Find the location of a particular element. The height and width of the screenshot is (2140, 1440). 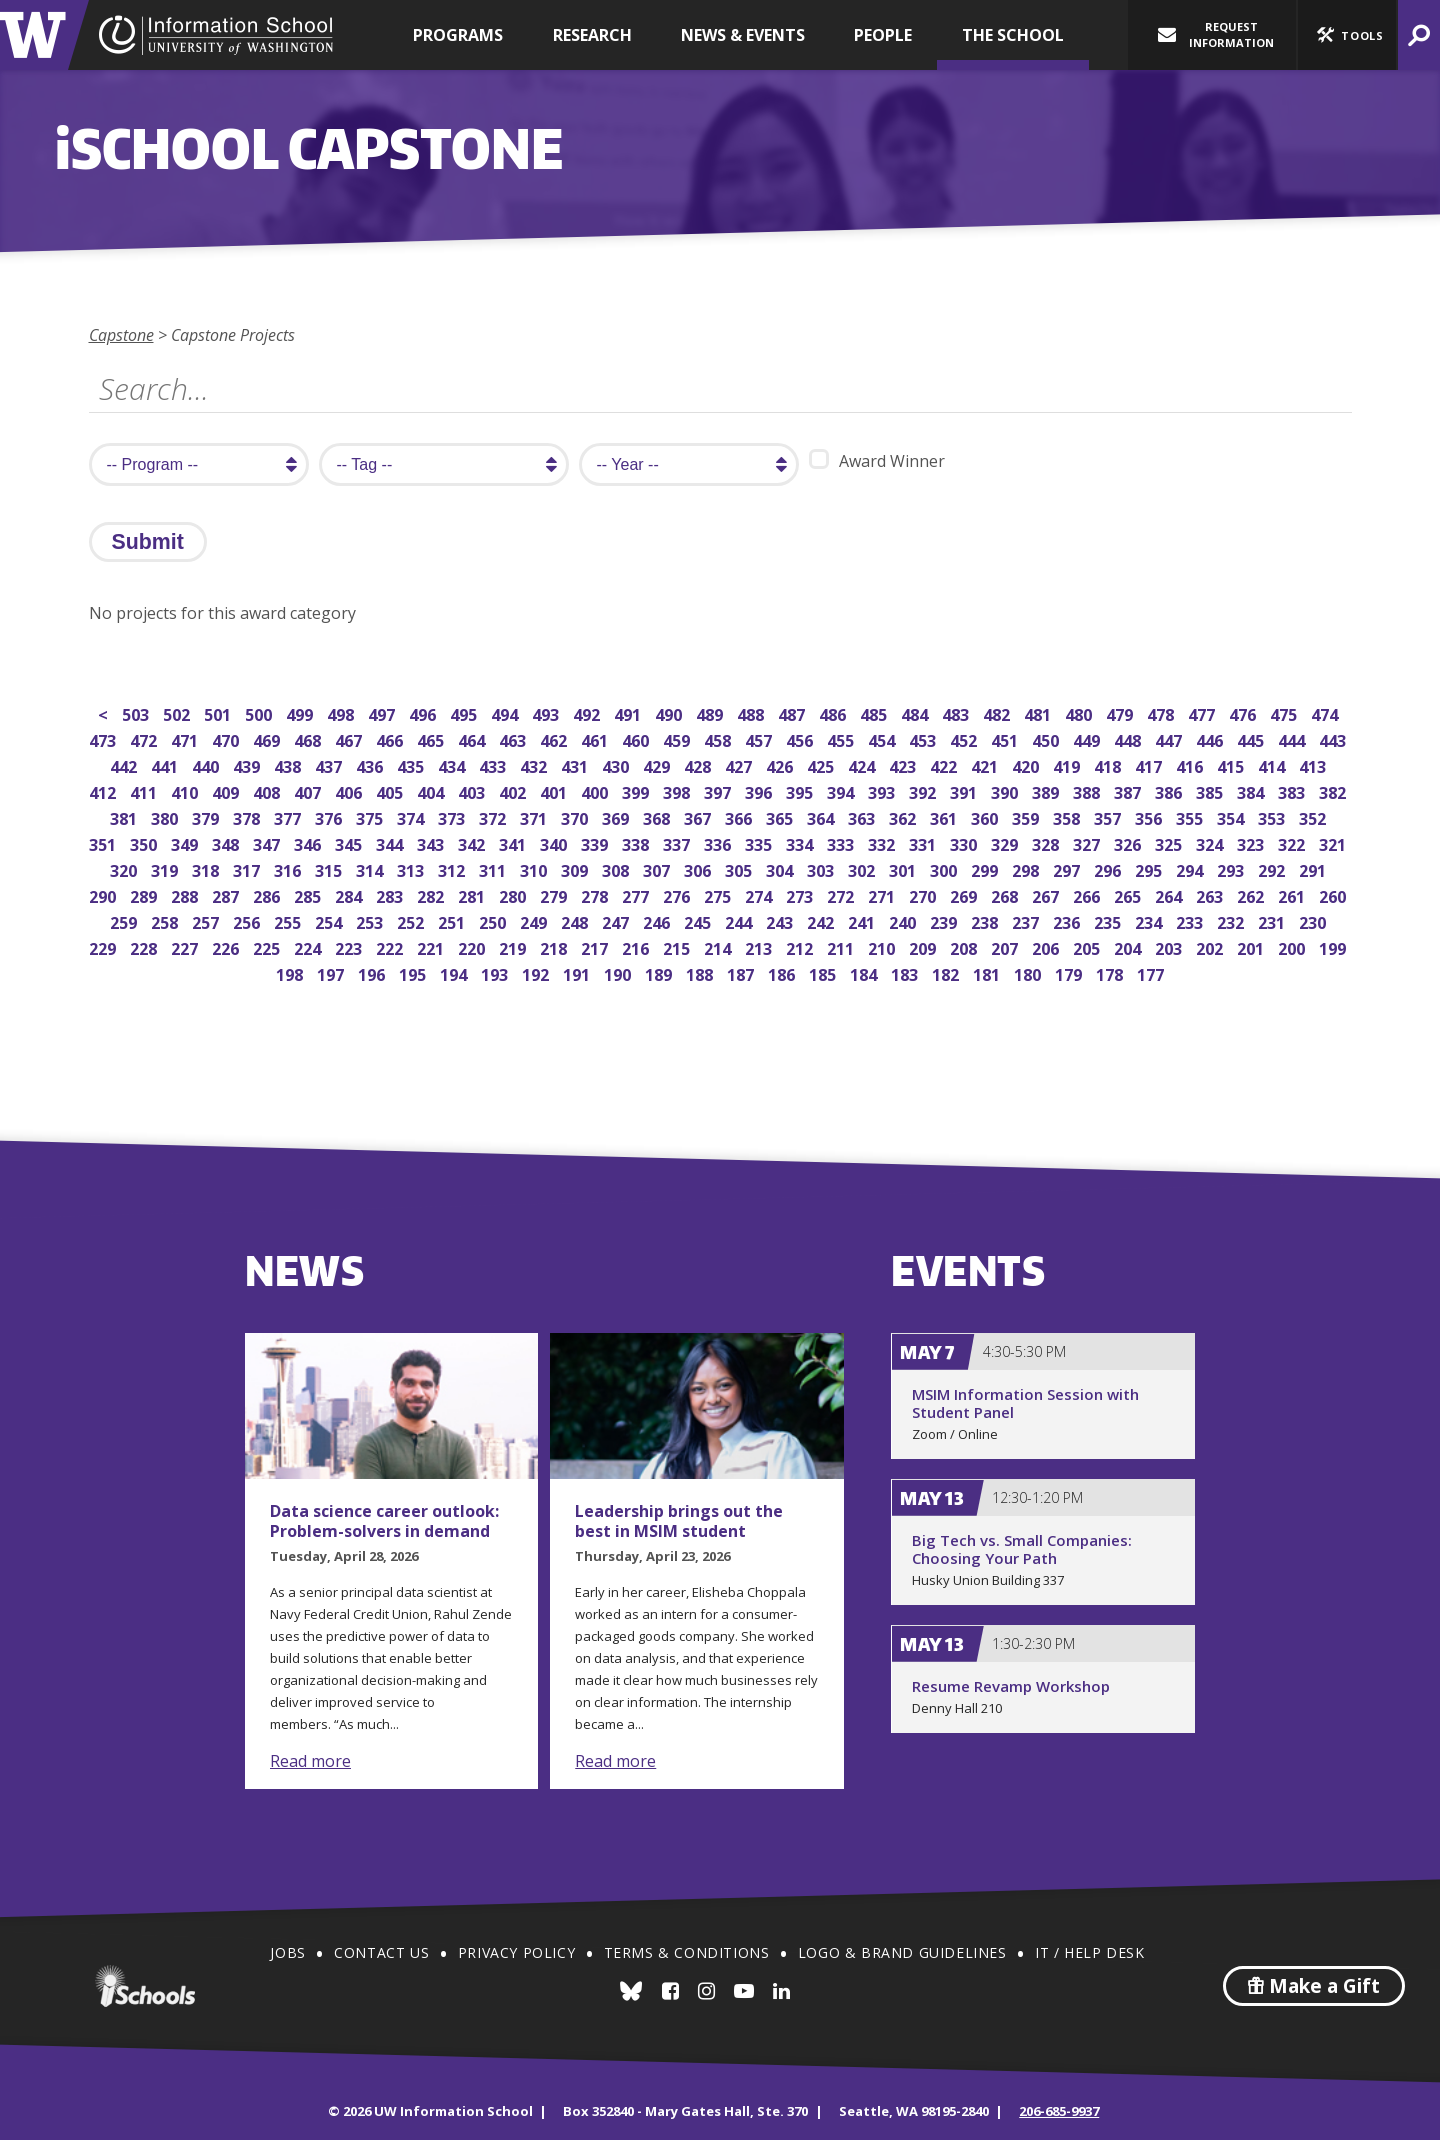

203 is located at coordinates (1170, 946).